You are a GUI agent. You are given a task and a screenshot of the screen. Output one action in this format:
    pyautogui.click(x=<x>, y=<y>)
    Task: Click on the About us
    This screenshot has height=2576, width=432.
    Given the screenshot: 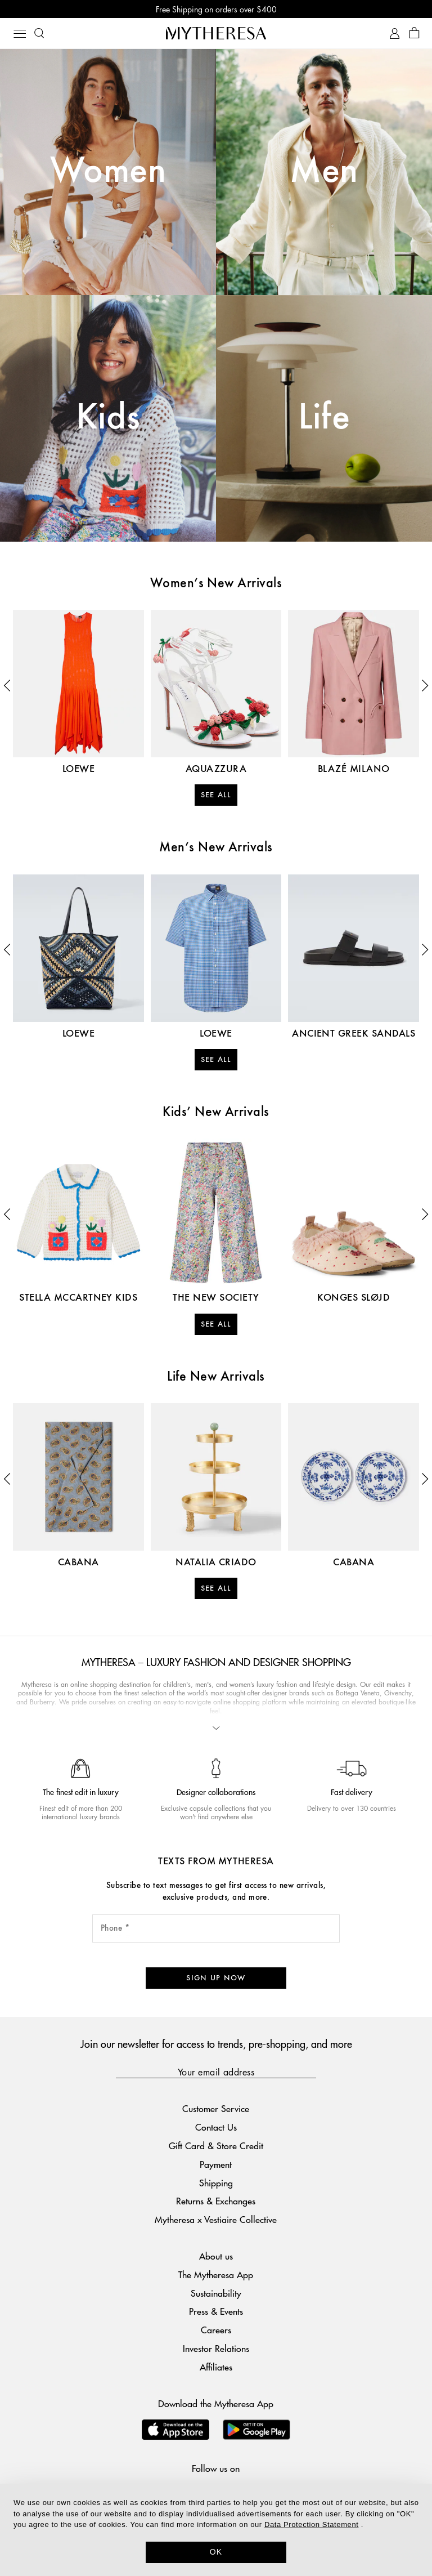 What is the action you would take?
    pyautogui.click(x=216, y=2255)
    